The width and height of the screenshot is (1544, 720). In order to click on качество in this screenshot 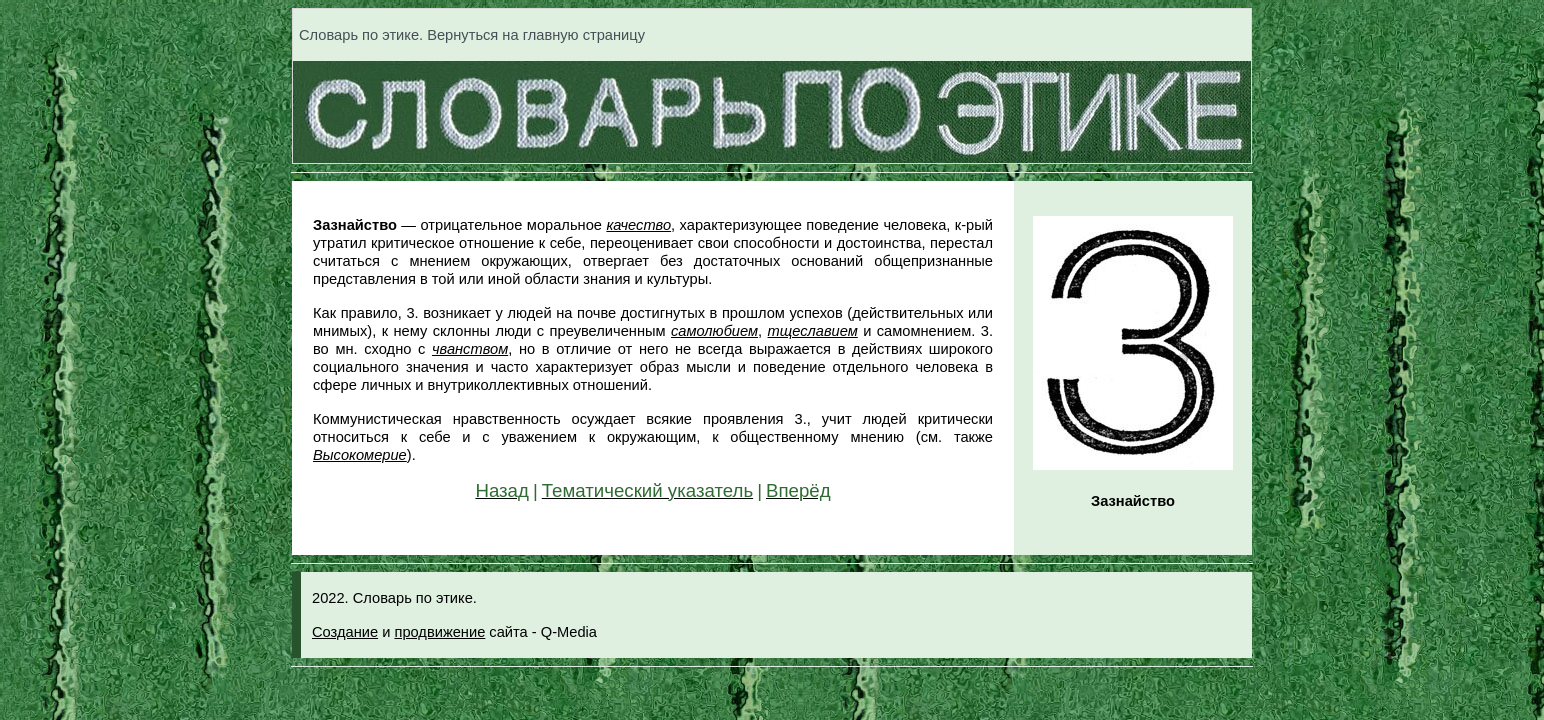, I will do `click(638, 225)`.